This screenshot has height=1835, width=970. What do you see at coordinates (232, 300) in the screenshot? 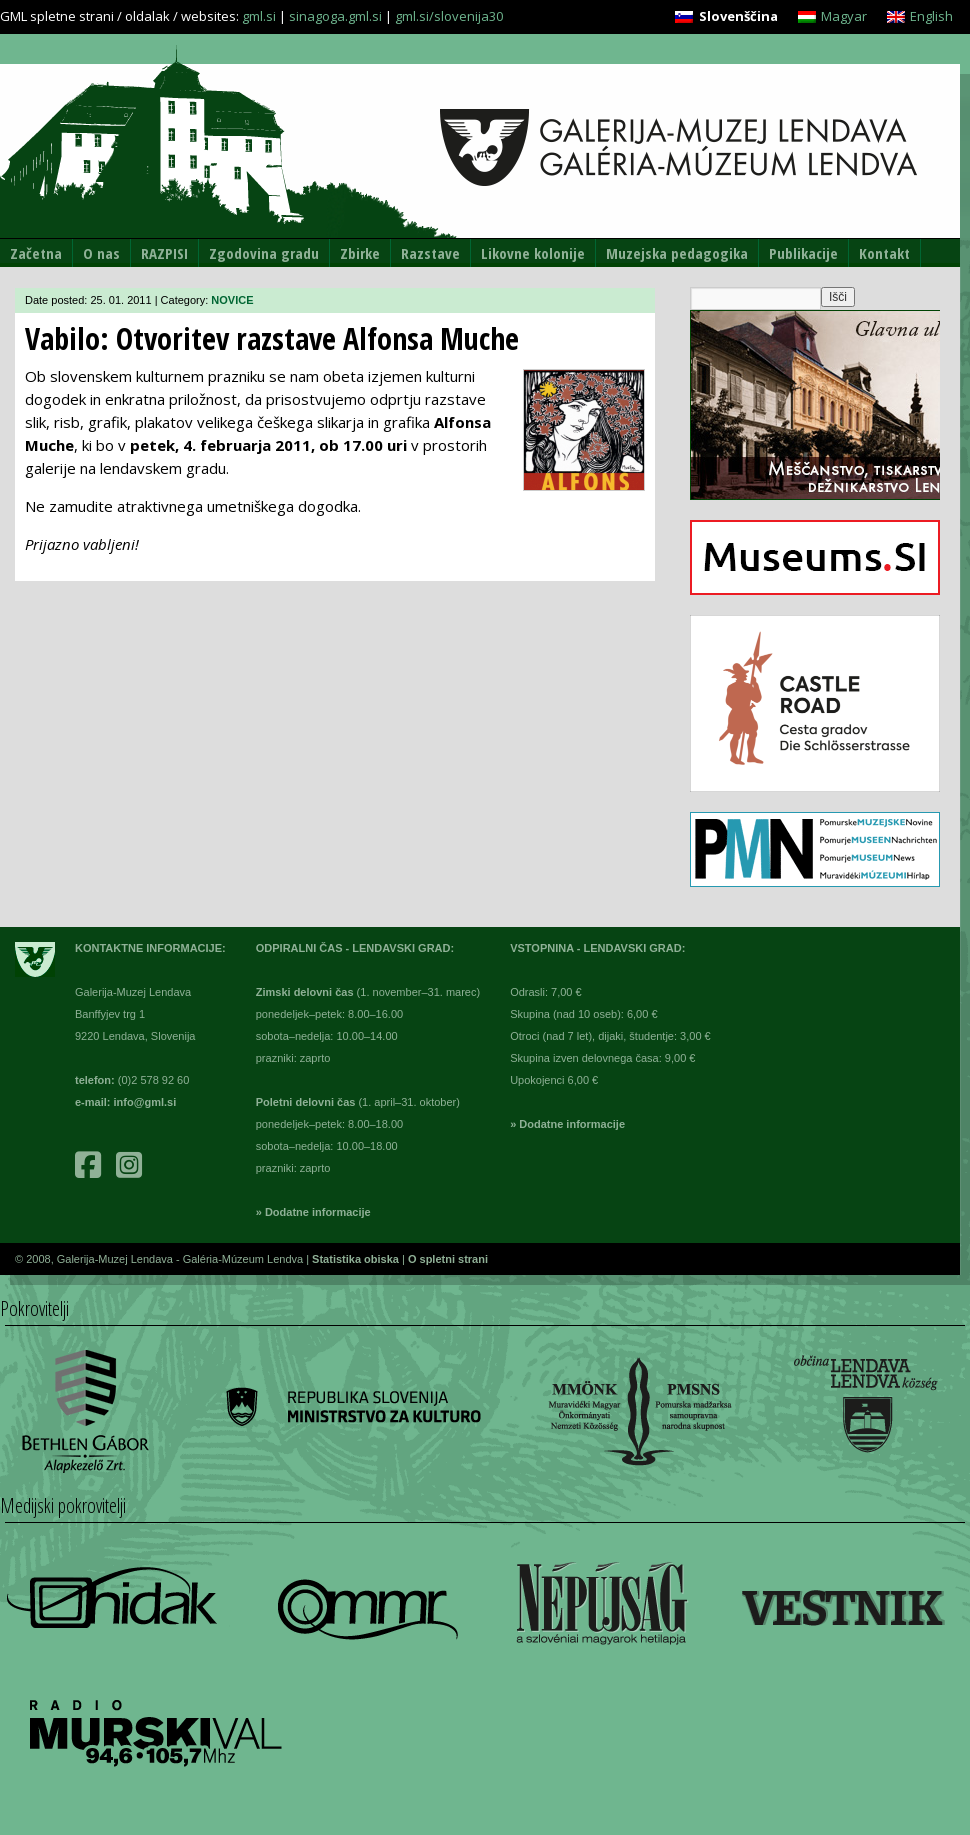
I see `NOVICE` at bounding box center [232, 300].